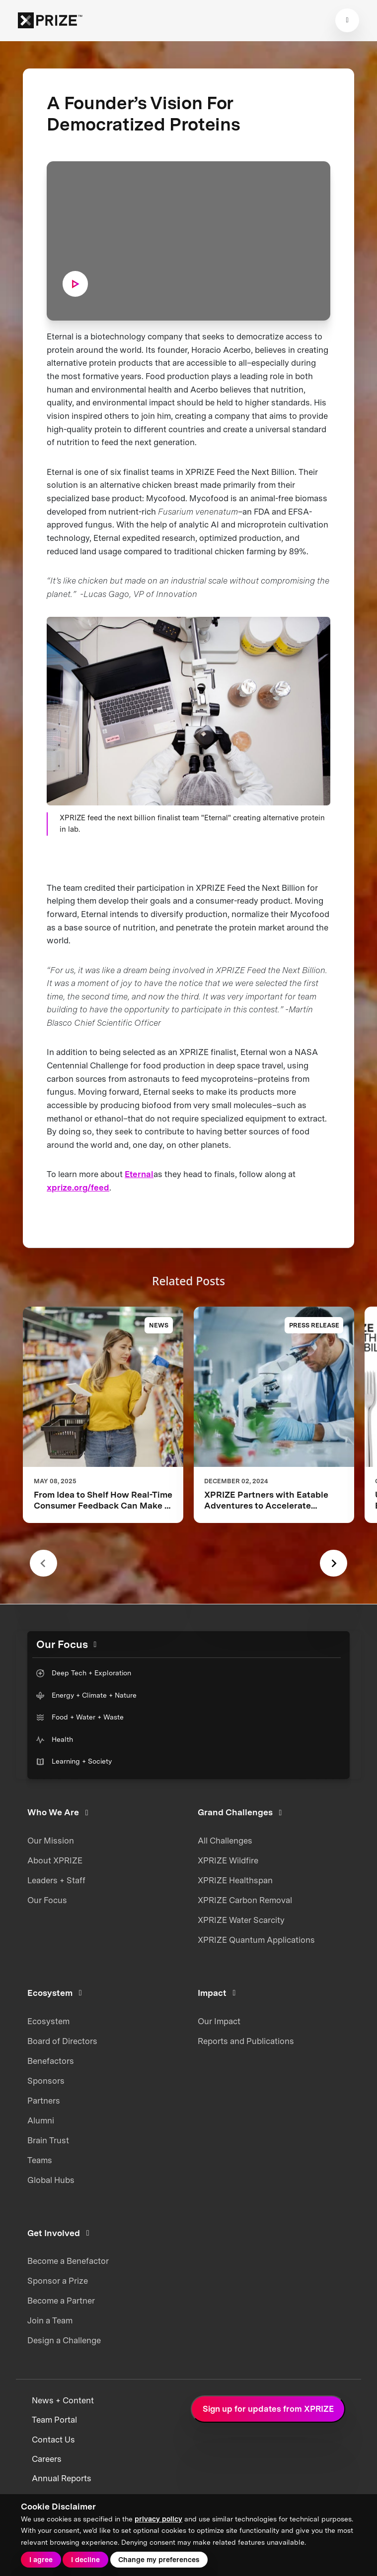  What do you see at coordinates (219, 2021) in the screenshot?
I see `Our Impact` at bounding box center [219, 2021].